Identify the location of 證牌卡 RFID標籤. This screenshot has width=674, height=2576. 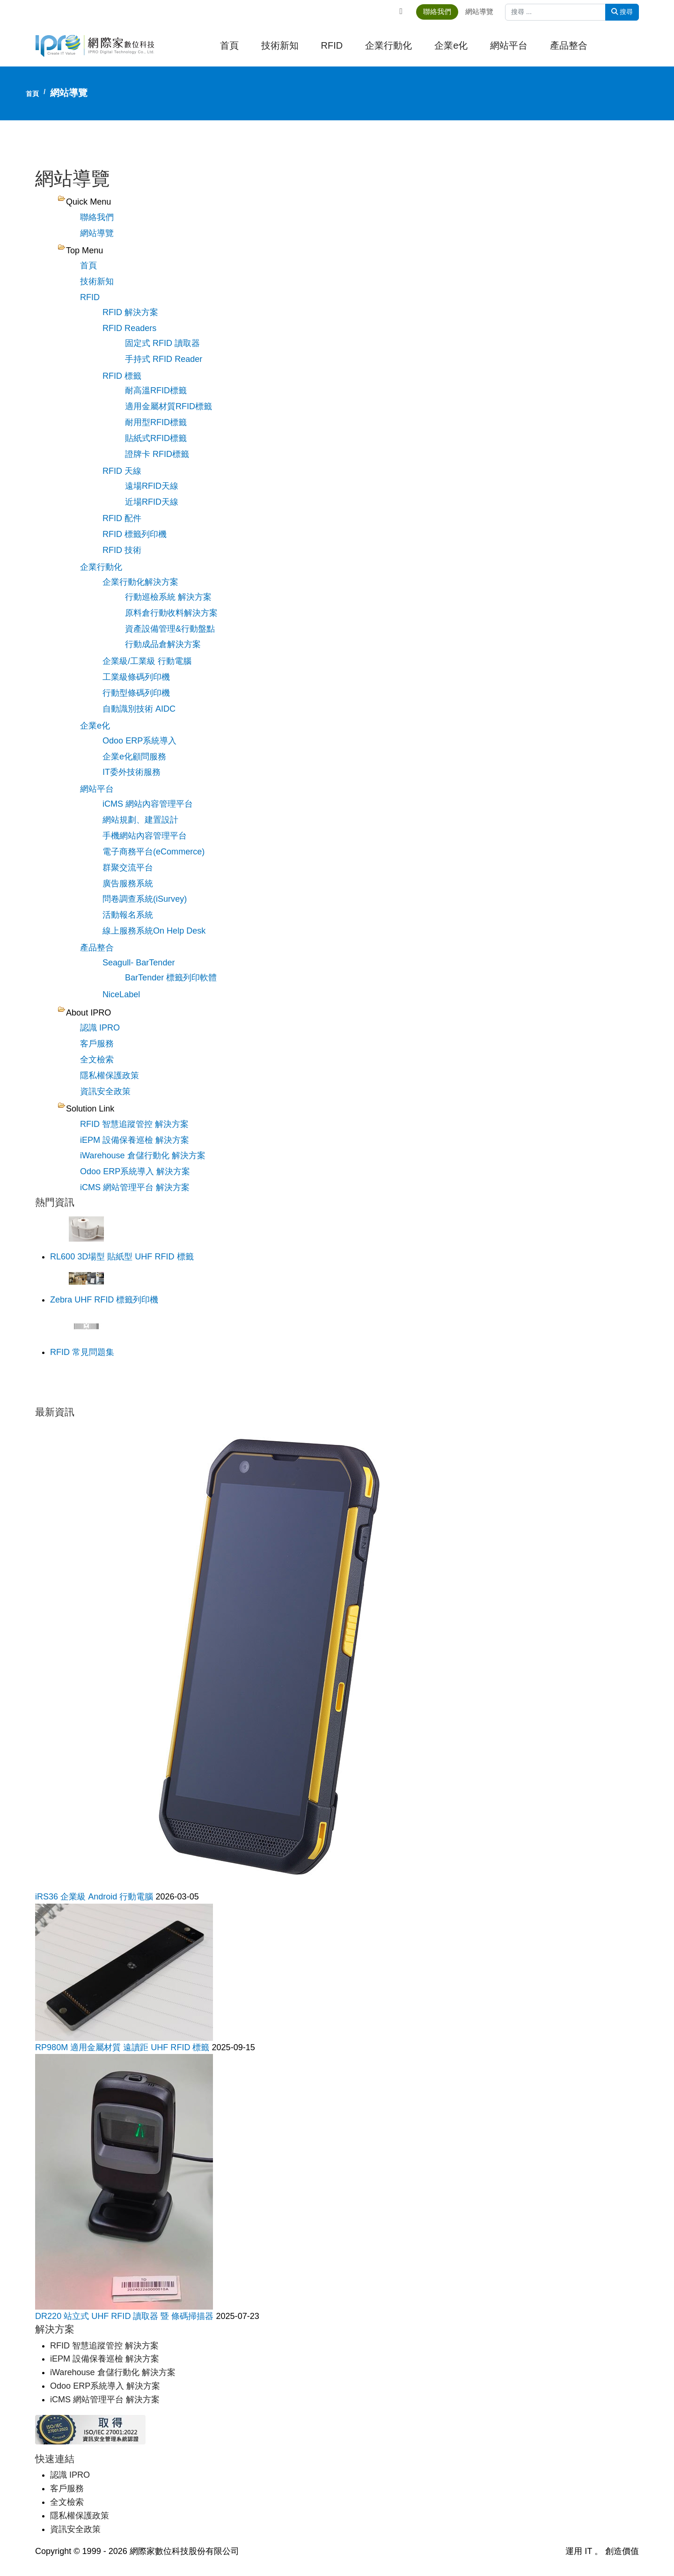
(157, 453).